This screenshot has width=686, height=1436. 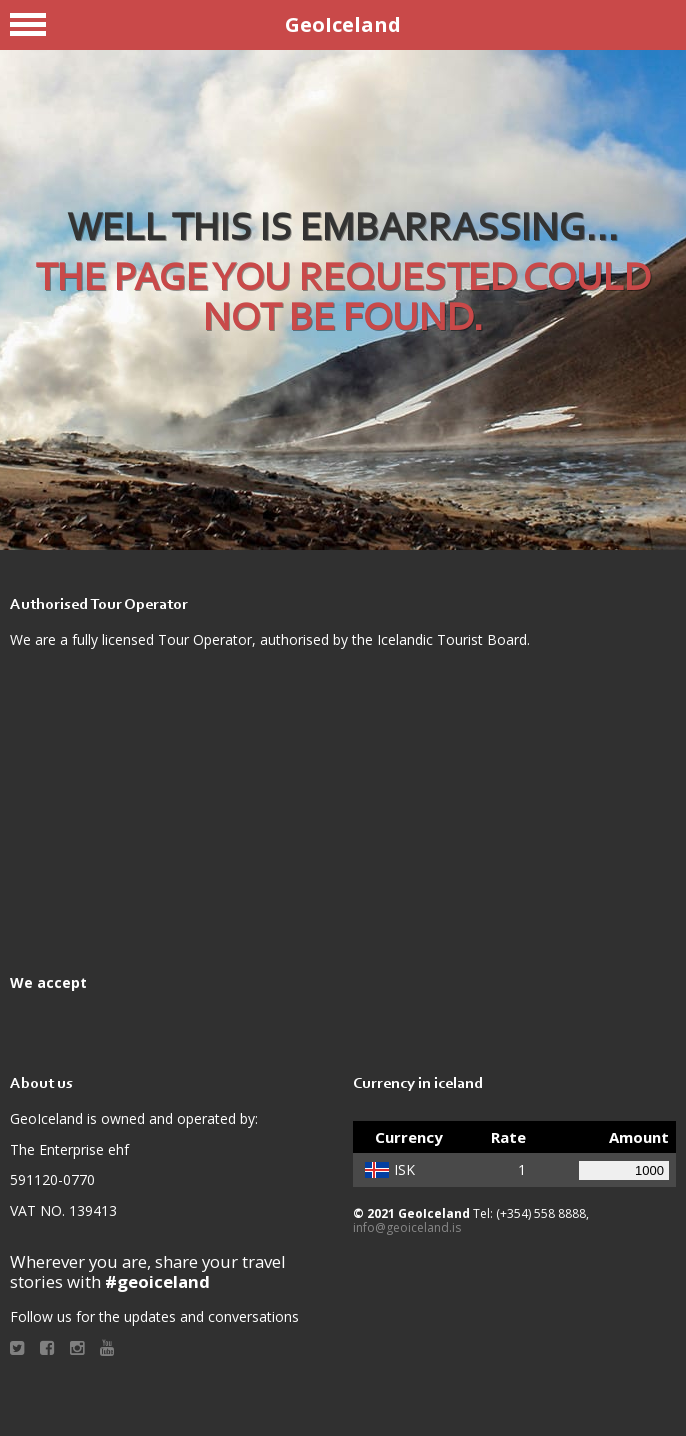 I want to click on info@geoiceland.is, so click(x=407, y=1227).